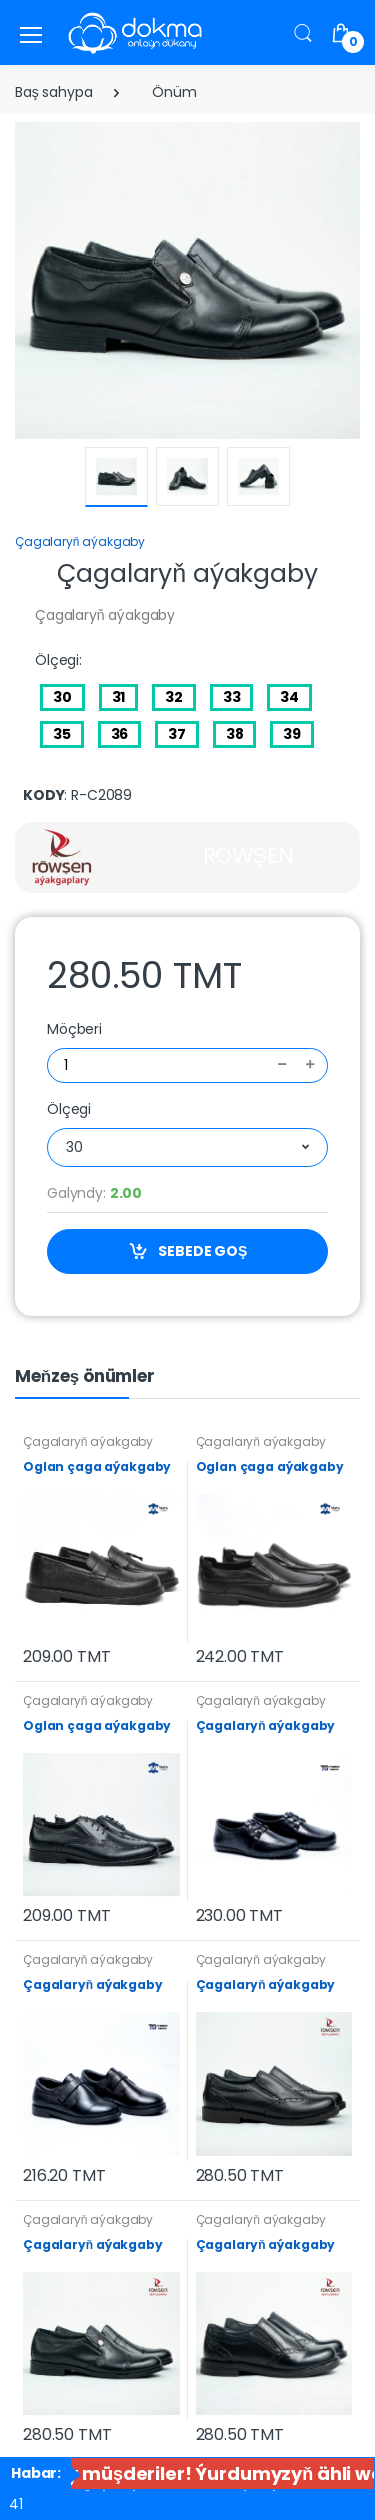  What do you see at coordinates (188, 1251) in the screenshot?
I see `SEBEDE GOŞ` at bounding box center [188, 1251].